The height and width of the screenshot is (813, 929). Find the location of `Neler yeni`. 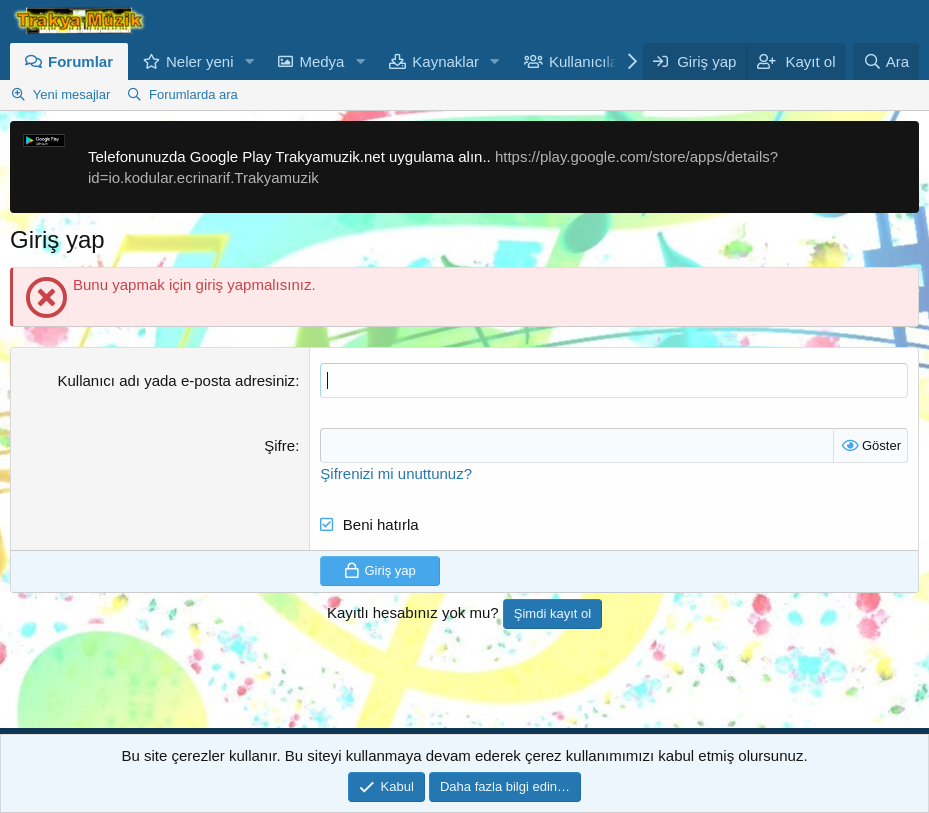

Neler yeni is located at coordinates (200, 61).